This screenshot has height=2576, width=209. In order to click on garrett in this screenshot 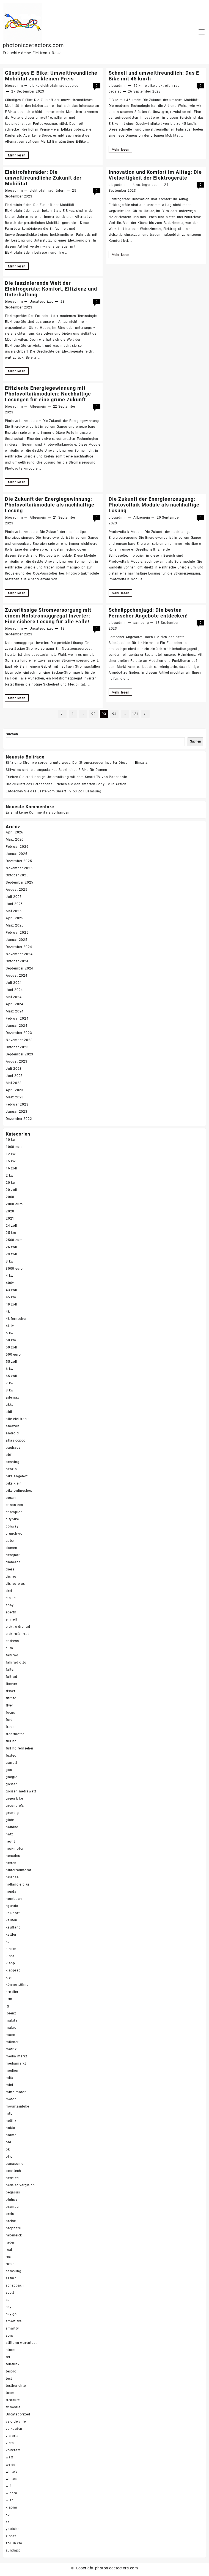, I will do `click(11, 1763)`.